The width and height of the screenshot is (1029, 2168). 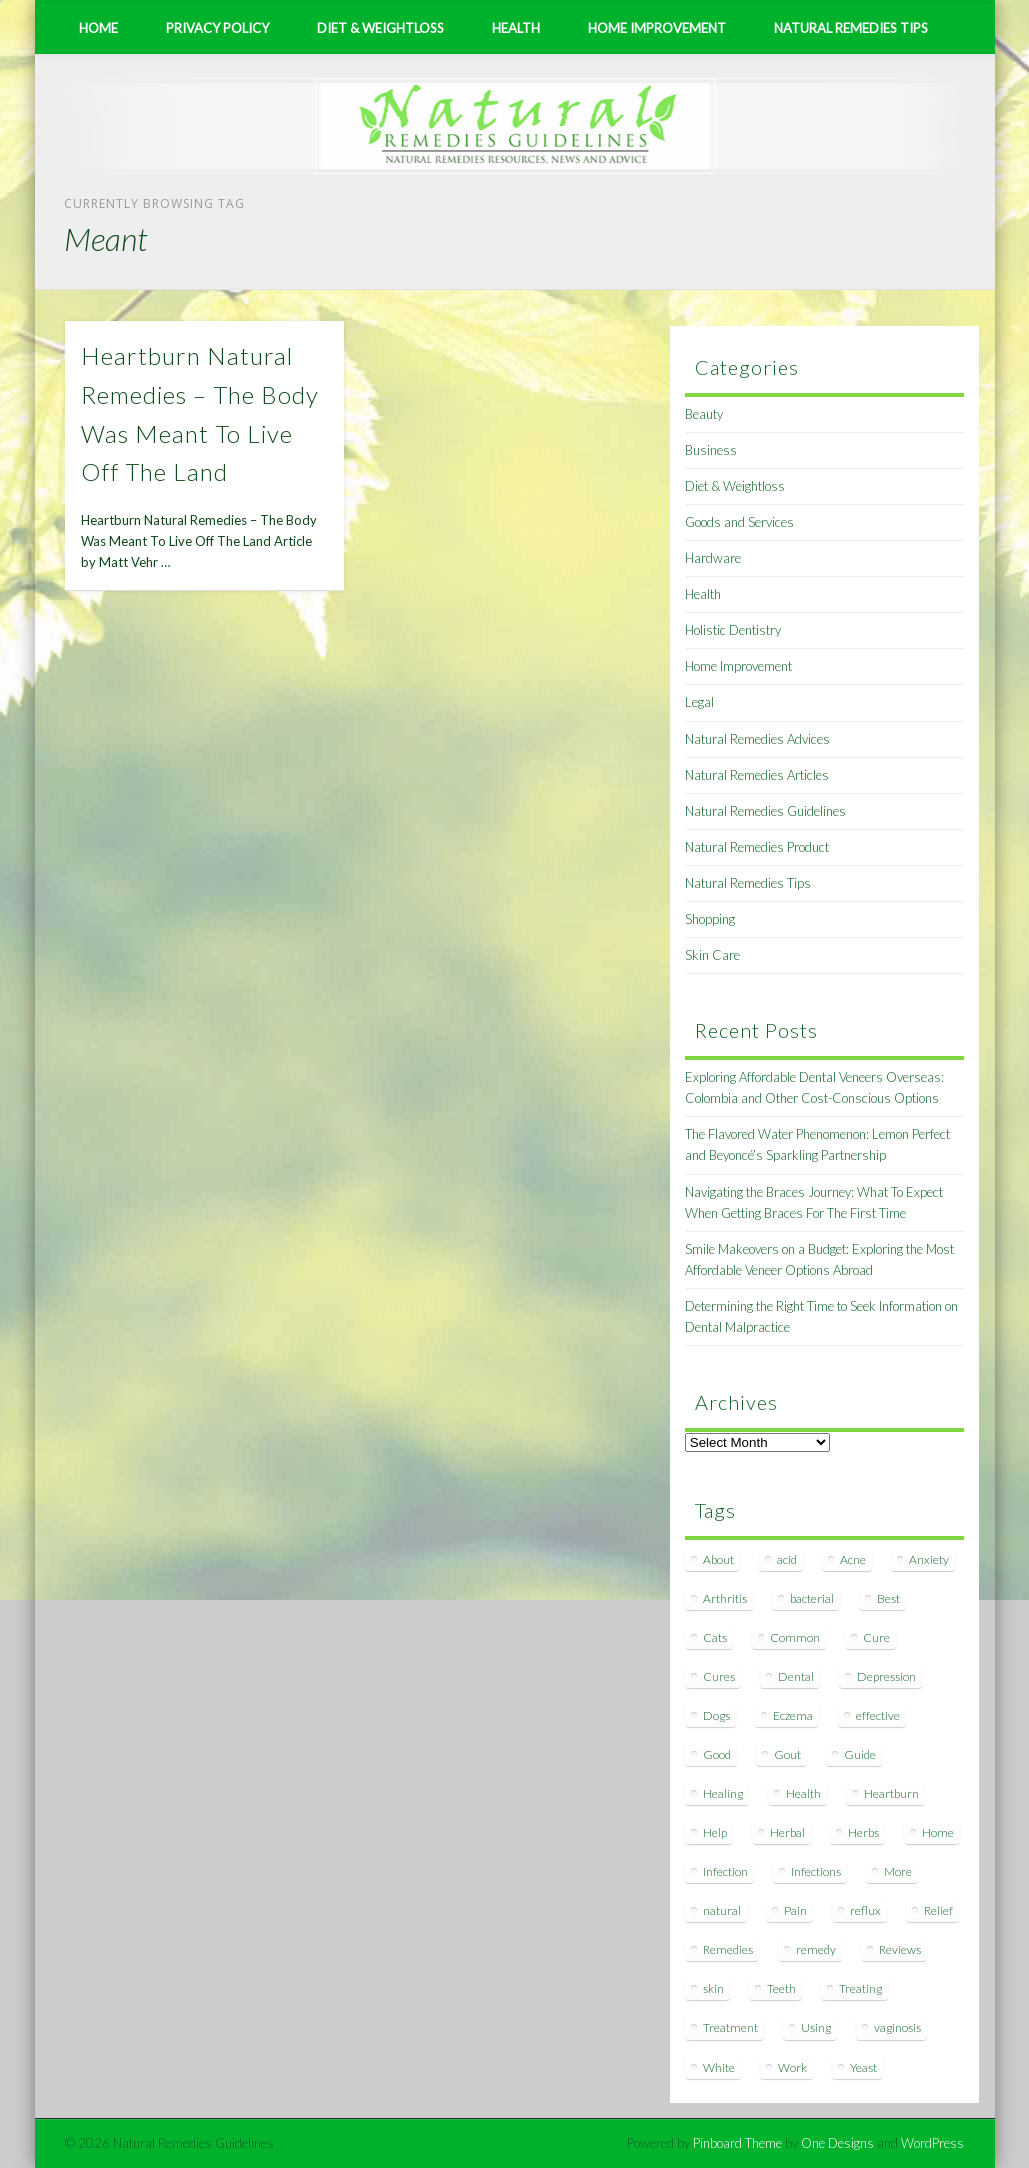 What do you see at coordinates (863, 2067) in the screenshot?
I see `Yeast [Yeast (17 items)]` at bounding box center [863, 2067].